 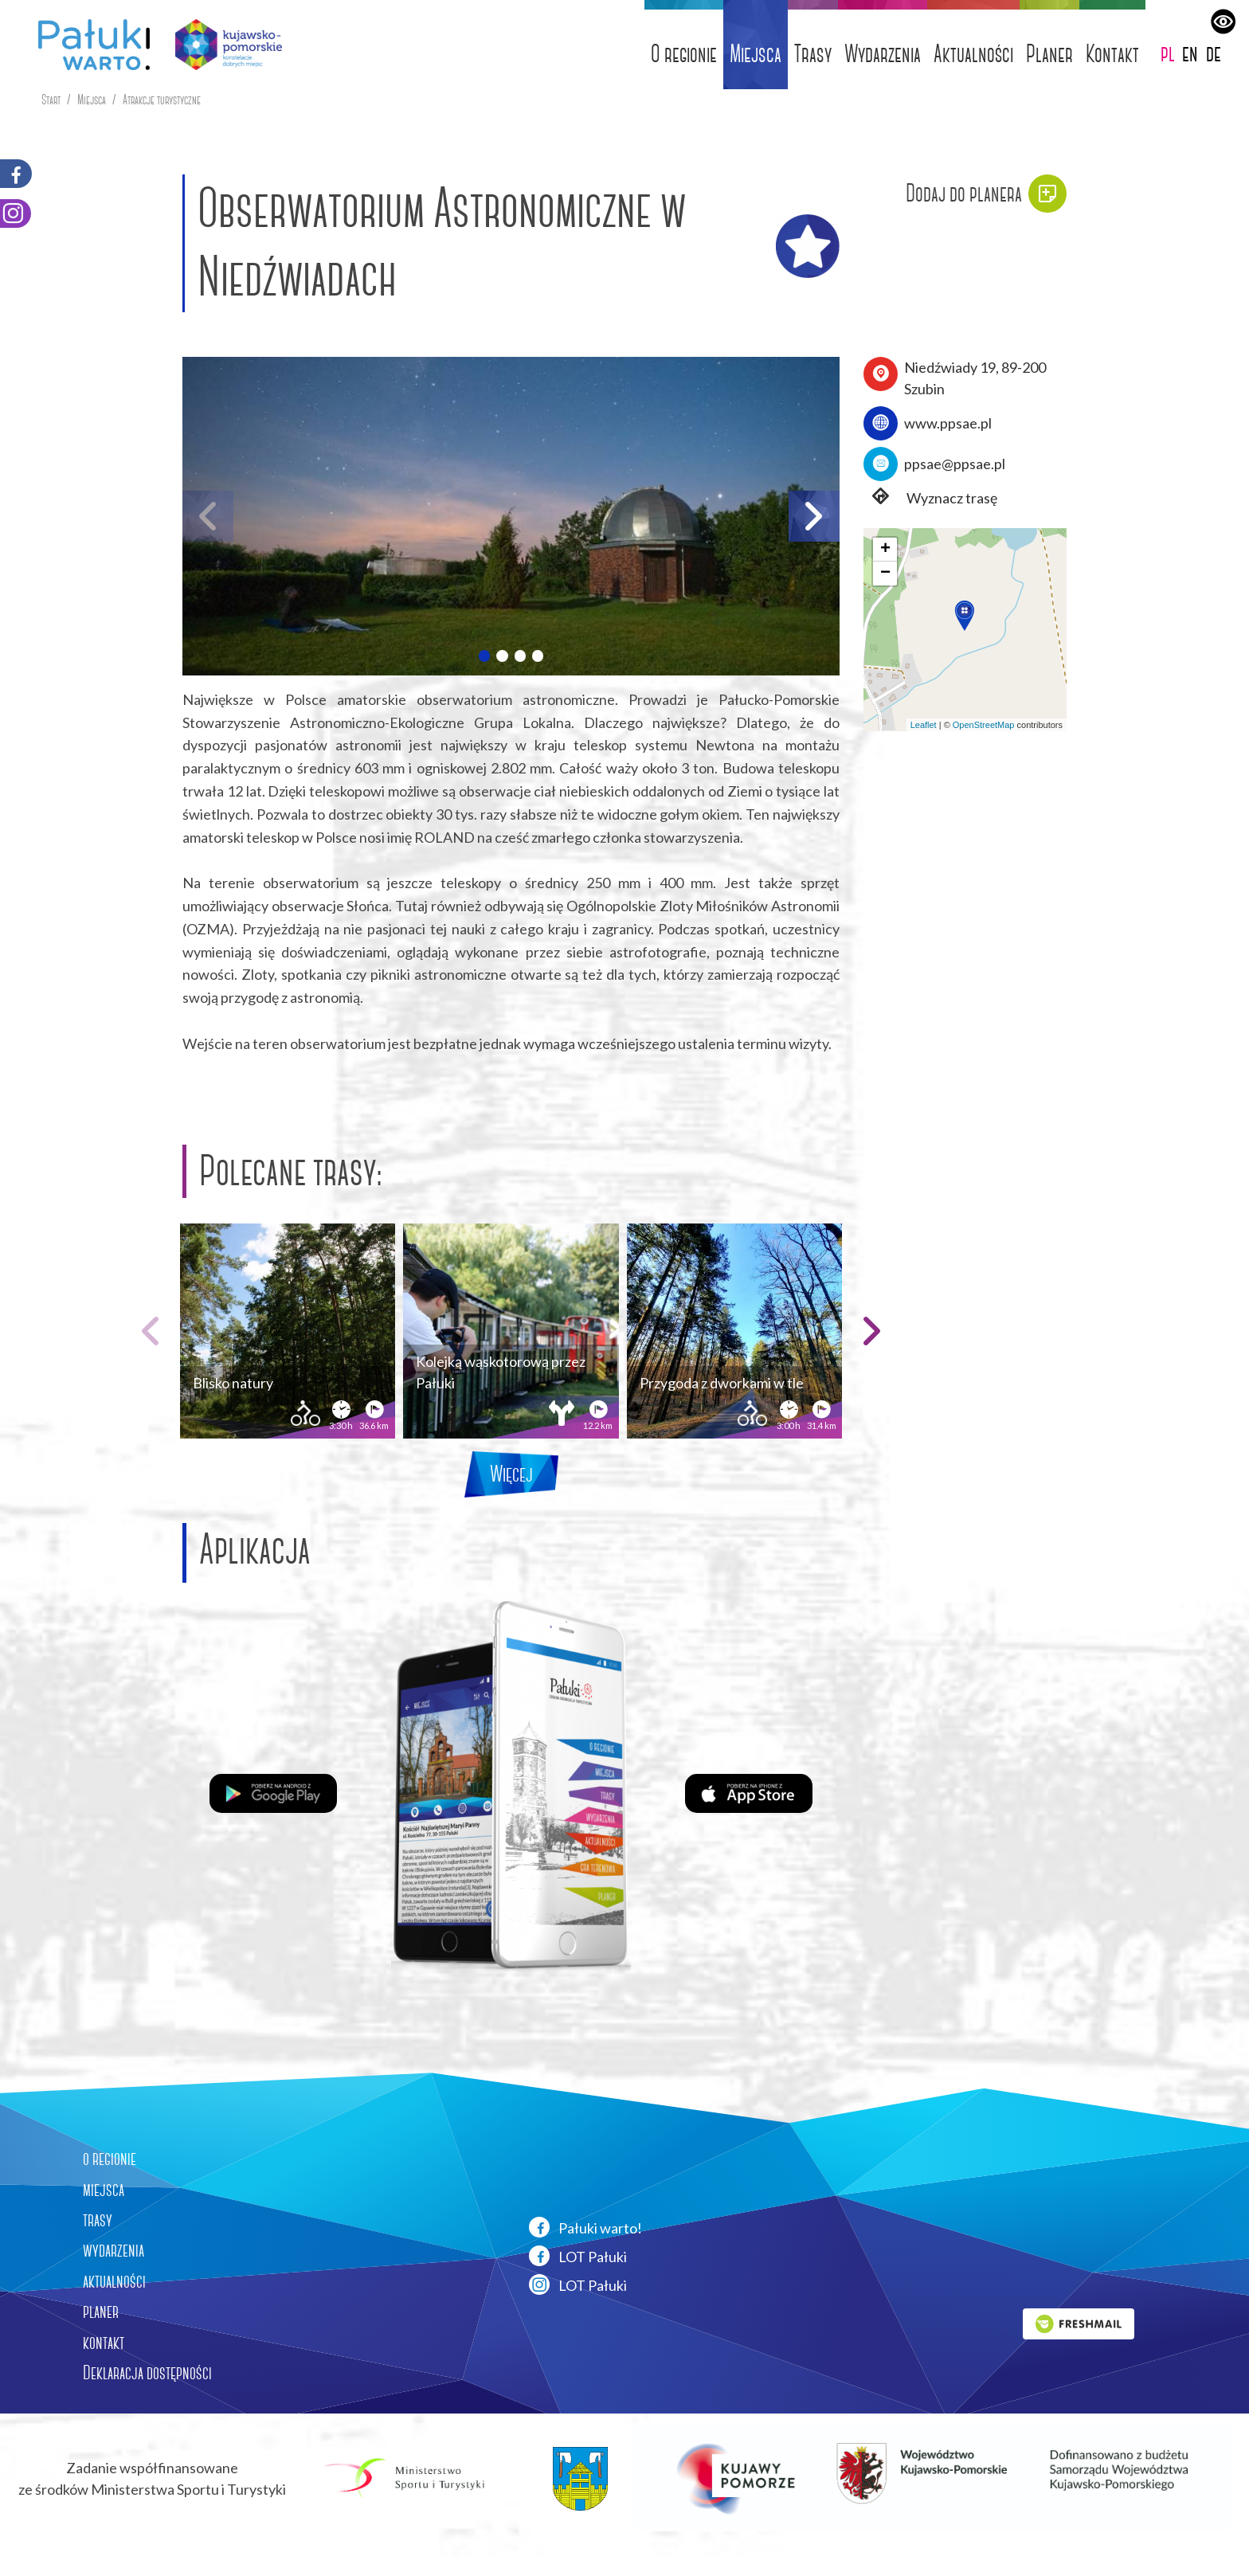 I want to click on pl, so click(x=1168, y=53).